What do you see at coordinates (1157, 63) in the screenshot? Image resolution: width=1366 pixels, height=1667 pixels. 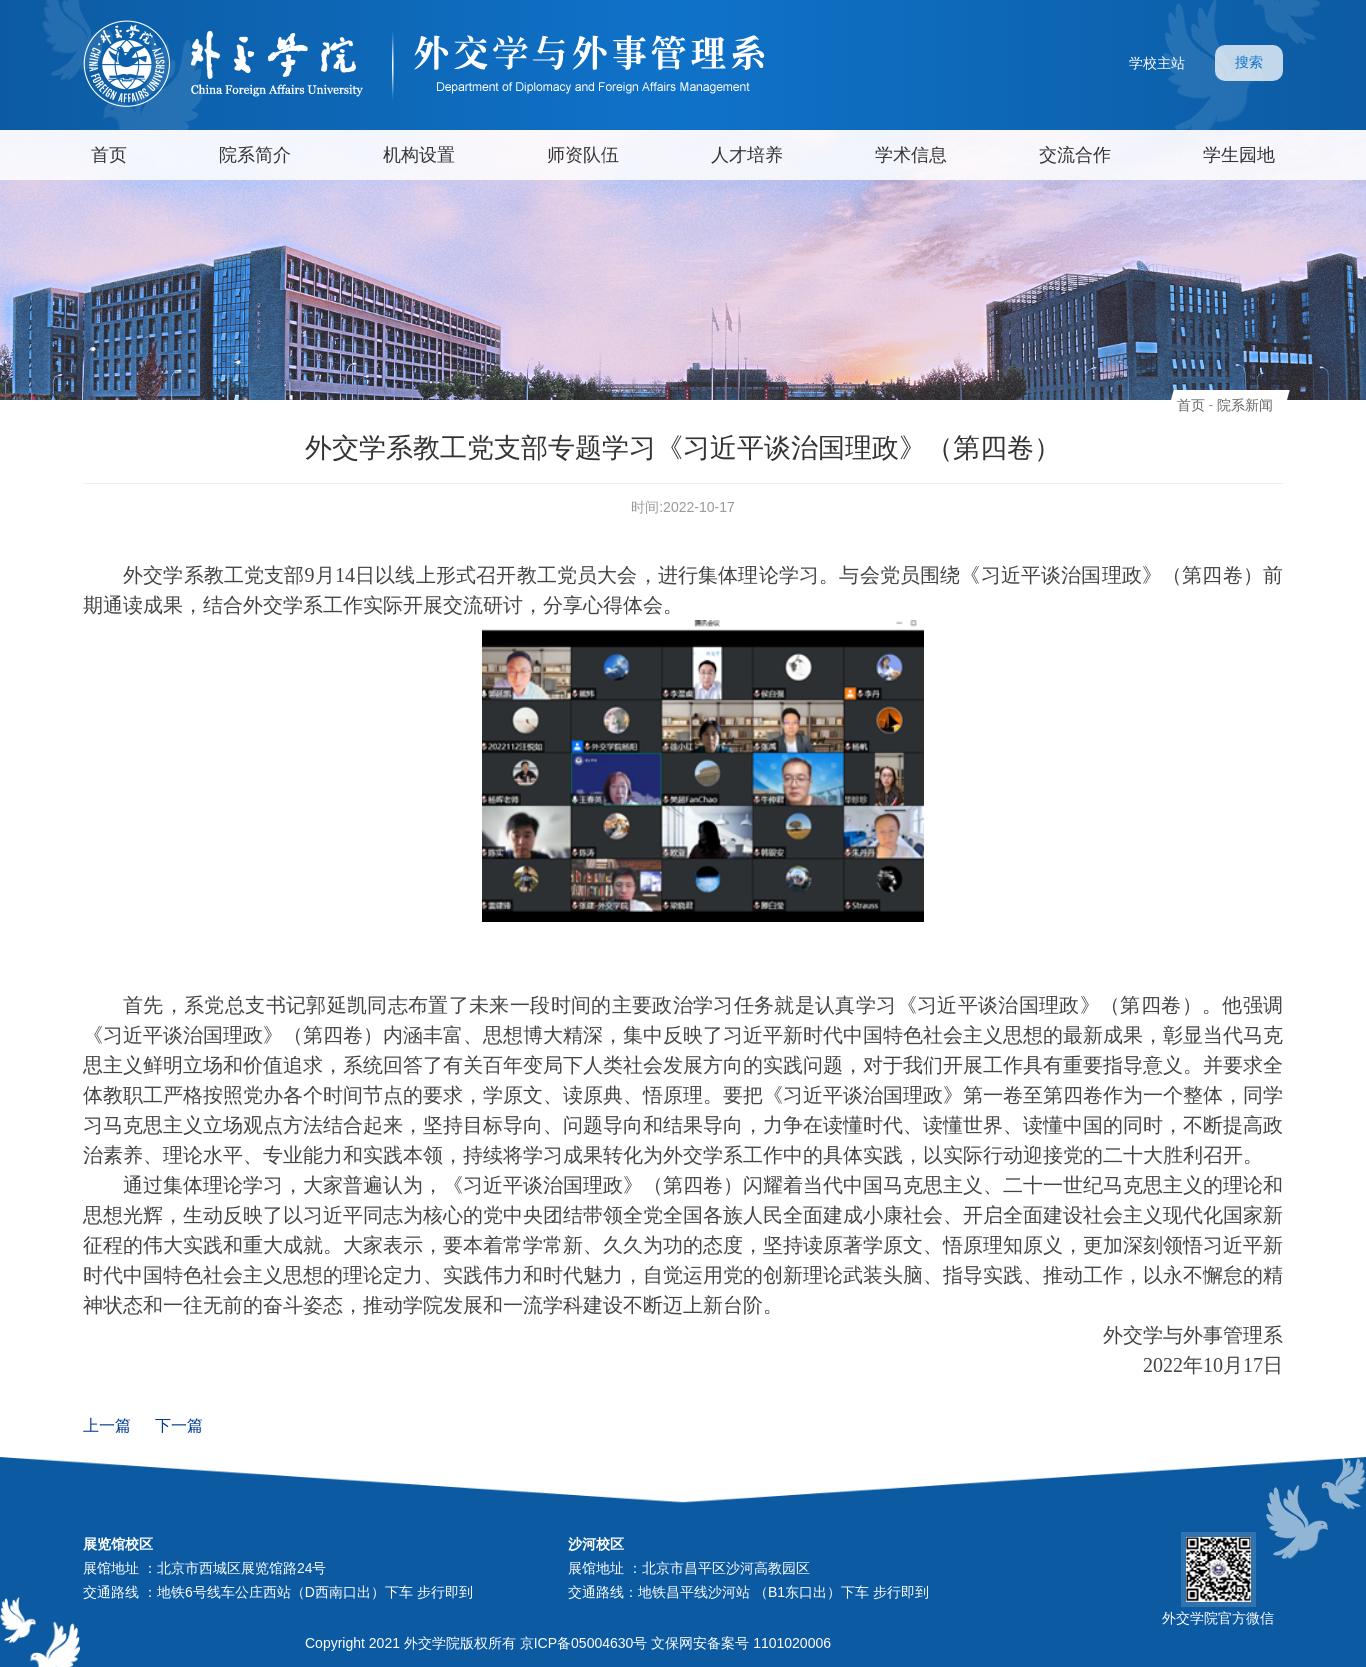 I see `学校主站` at bounding box center [1157, 63].